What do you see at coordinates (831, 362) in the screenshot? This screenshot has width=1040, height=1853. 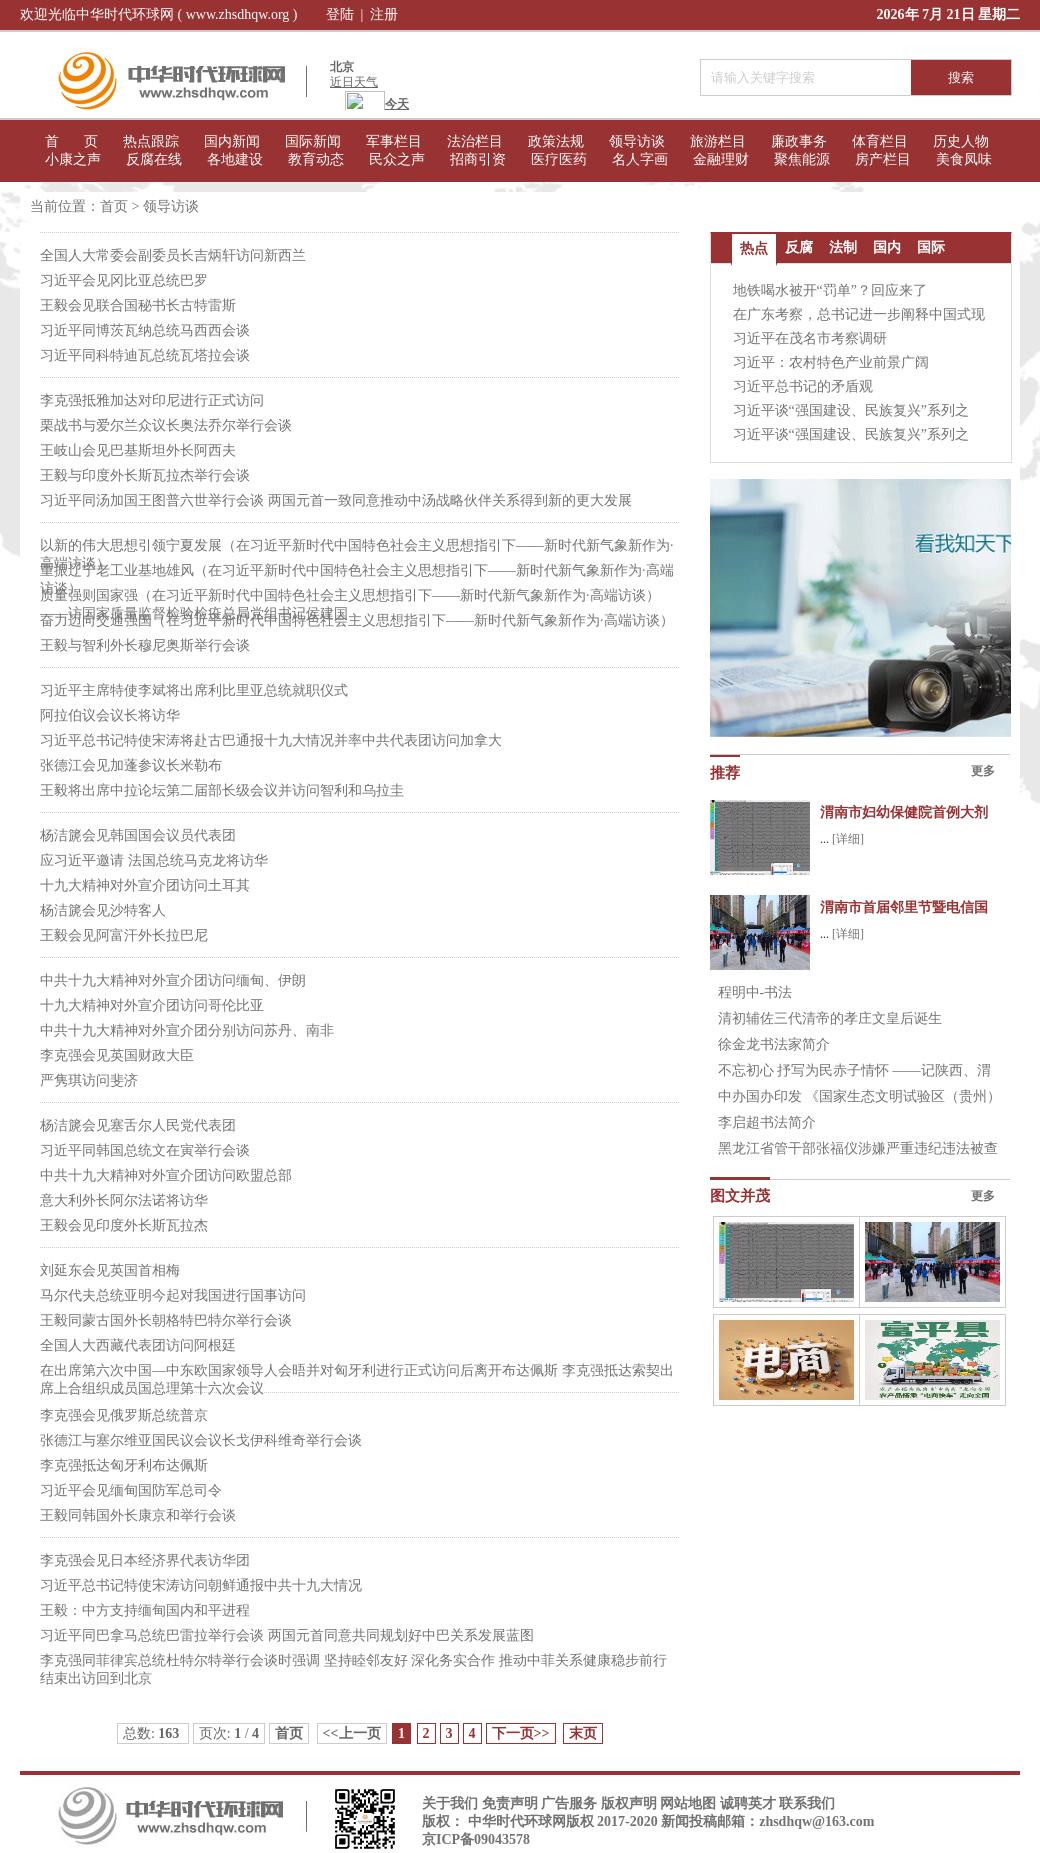 I see `习近平：农村特色产业前景广阔` at bounding box center [831, 362].